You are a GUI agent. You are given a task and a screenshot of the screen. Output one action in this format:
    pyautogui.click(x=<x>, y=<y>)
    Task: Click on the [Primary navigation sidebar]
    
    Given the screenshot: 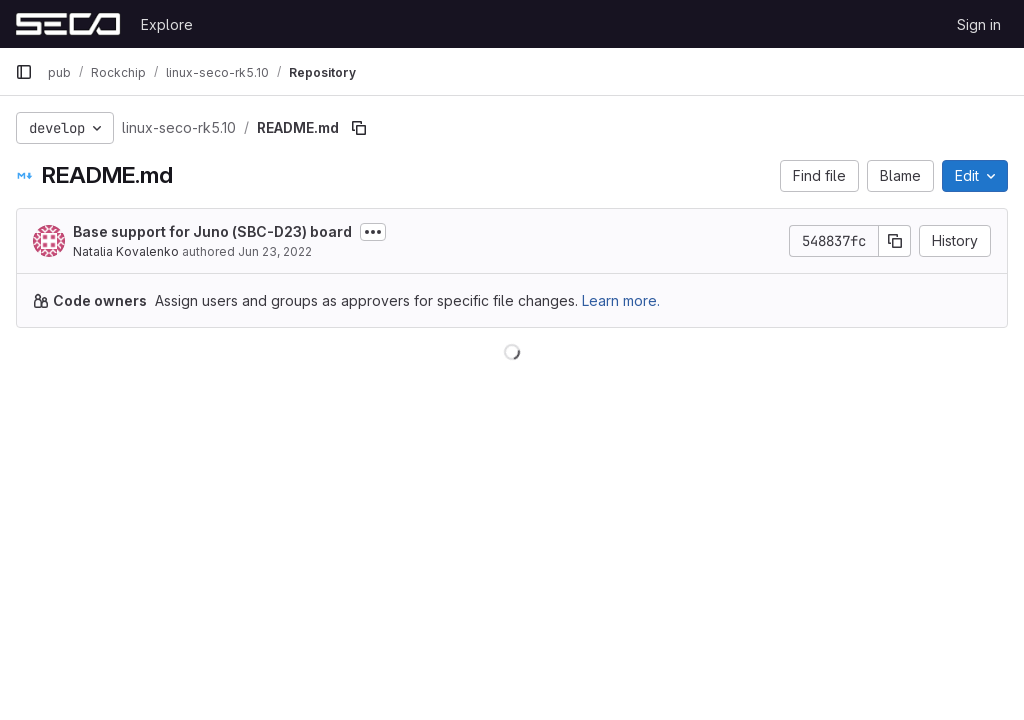 What is the action you would take?
    pyautogui.click(x=24, y=72)
    